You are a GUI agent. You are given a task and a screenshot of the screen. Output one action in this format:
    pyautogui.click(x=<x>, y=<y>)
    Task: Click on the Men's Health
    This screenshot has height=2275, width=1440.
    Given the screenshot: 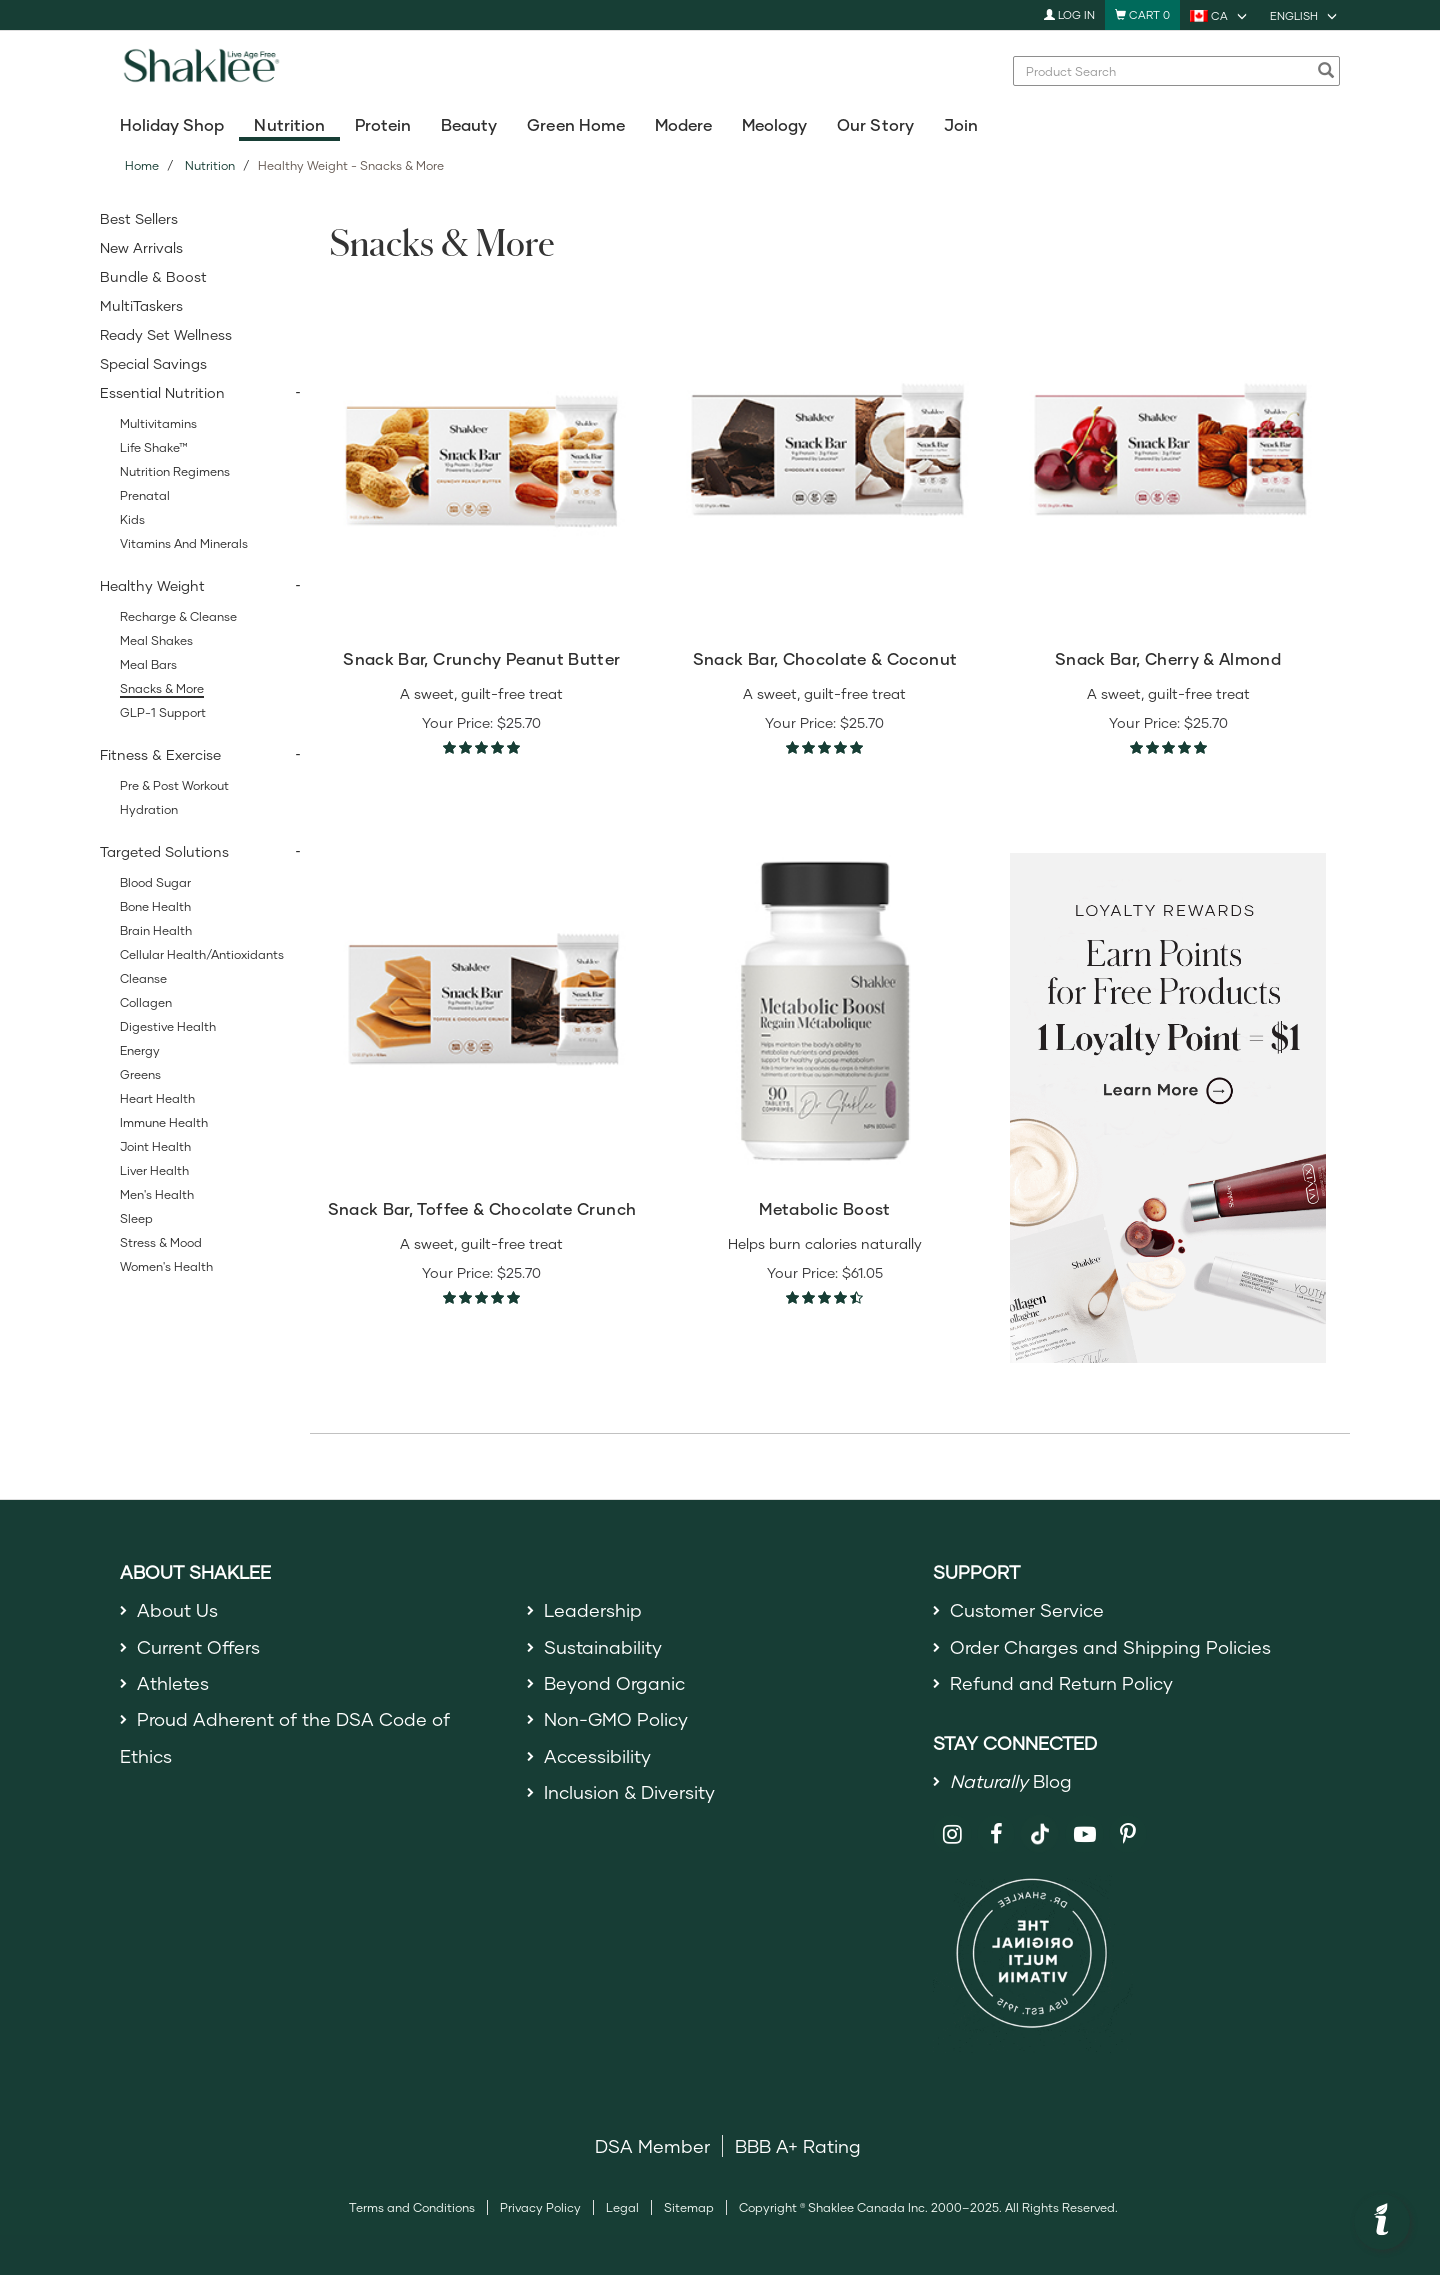 What is the action you would take?
    pyautogui.click(x=157, y=1194)
    